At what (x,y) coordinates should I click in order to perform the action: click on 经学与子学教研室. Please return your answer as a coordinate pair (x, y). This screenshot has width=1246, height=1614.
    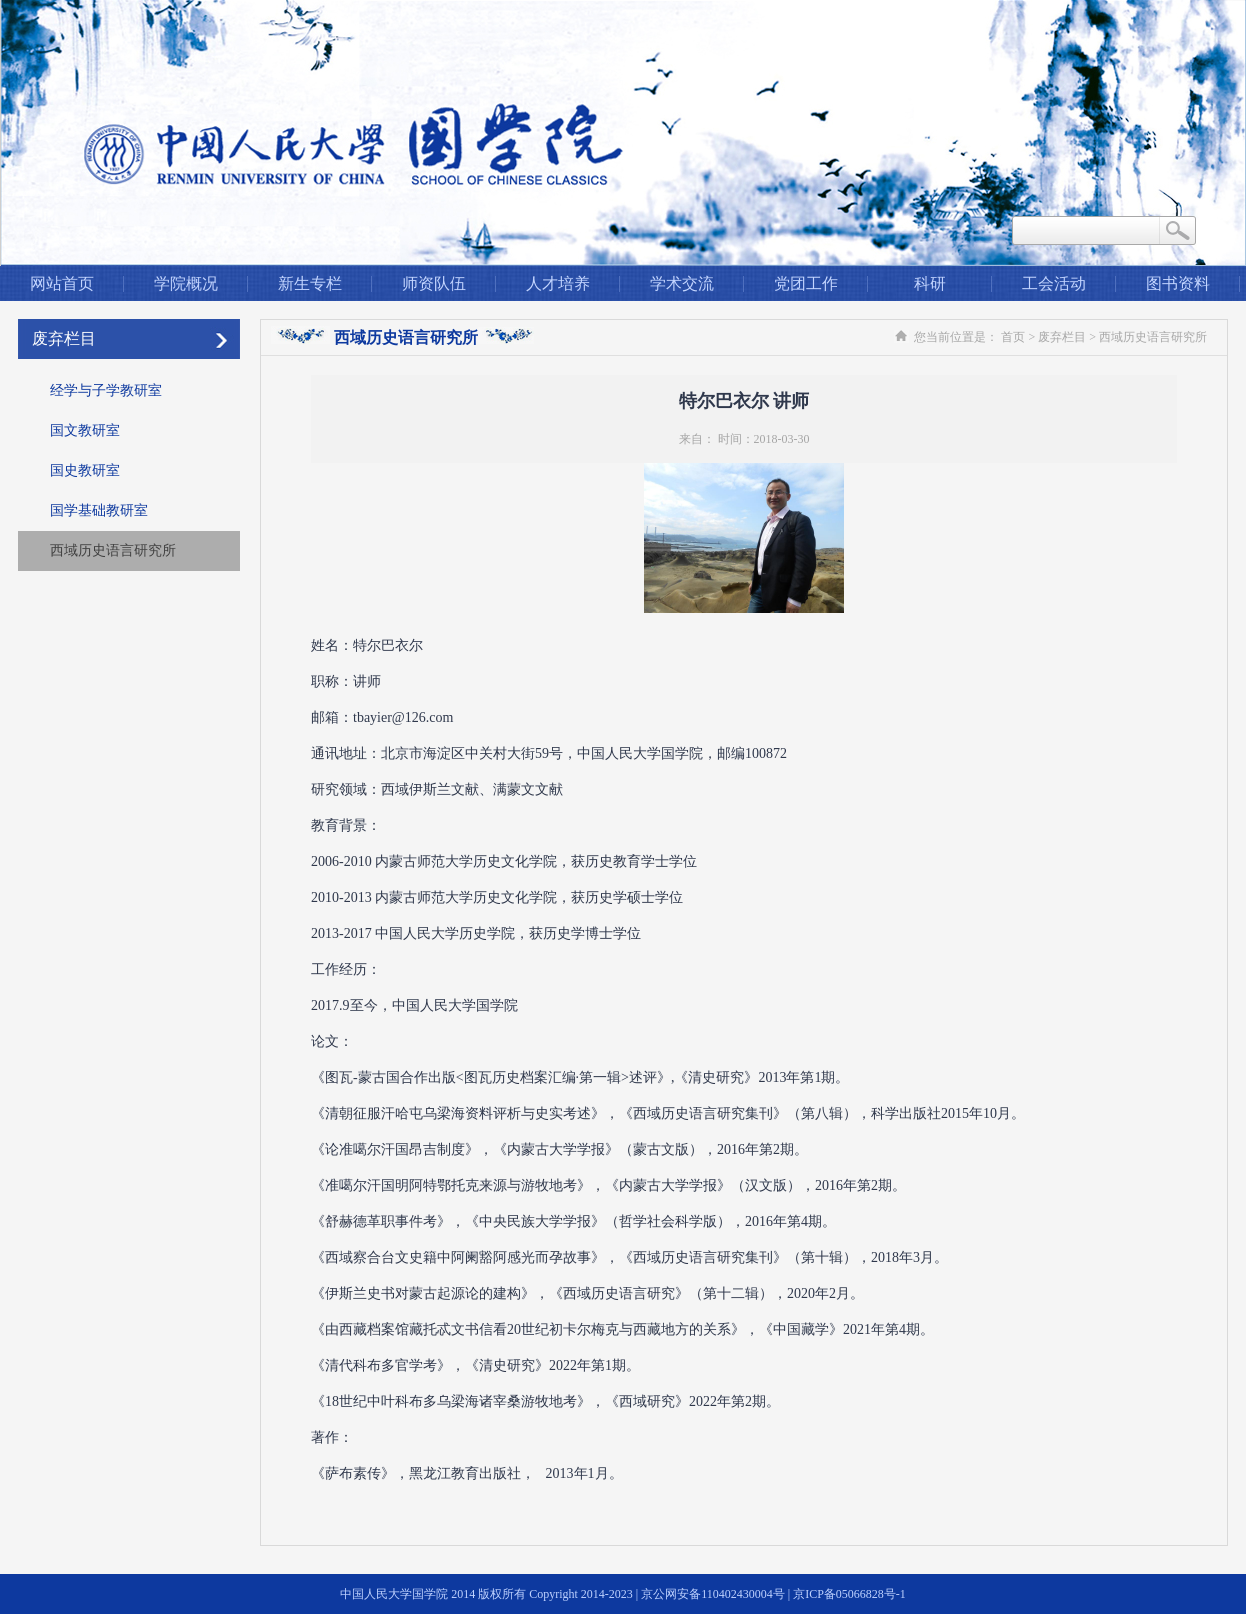
    Looking at the image, I should click on (106, 390).